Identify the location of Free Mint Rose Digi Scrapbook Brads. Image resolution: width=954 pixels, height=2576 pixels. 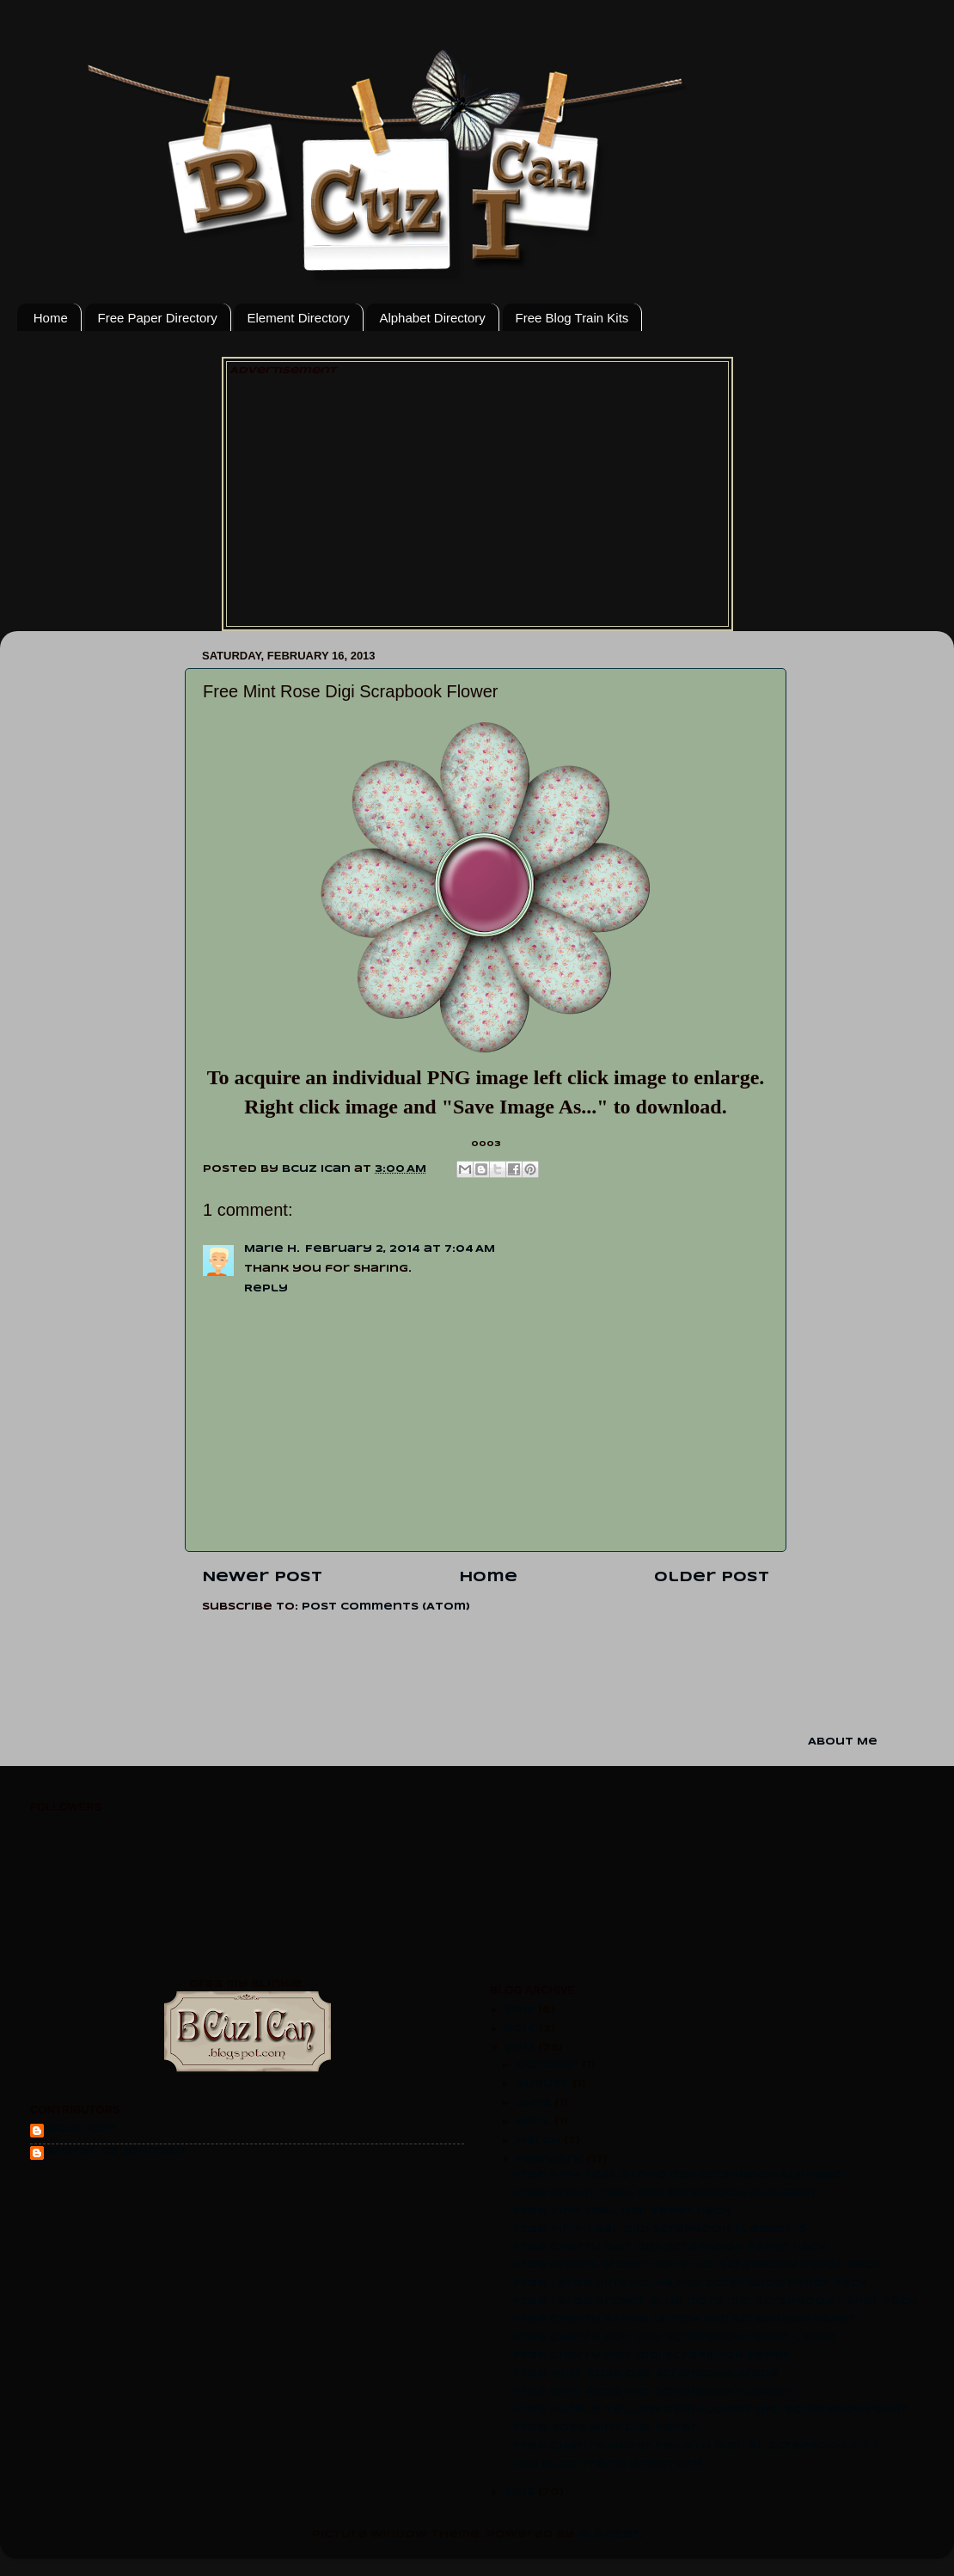
(645, 2374).